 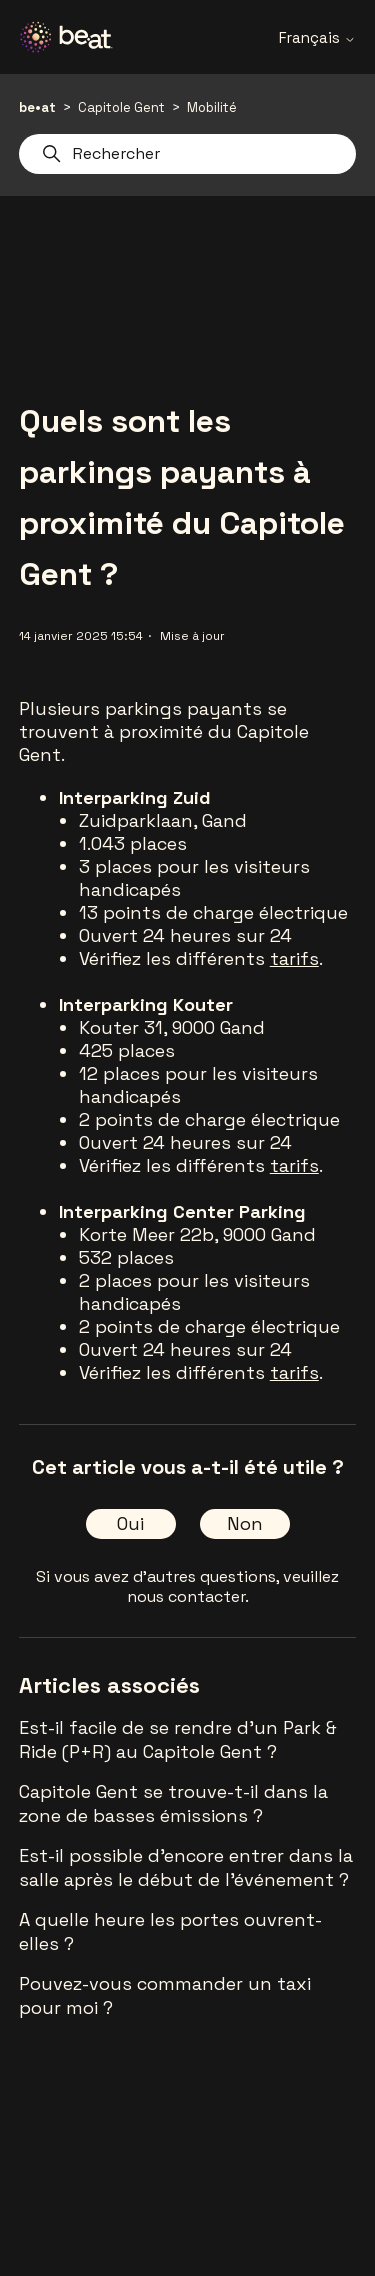 What do you see at coordinates (188, 154) in the screenshot?
I see `[Rechercher]` at bounding box center [188, 154].